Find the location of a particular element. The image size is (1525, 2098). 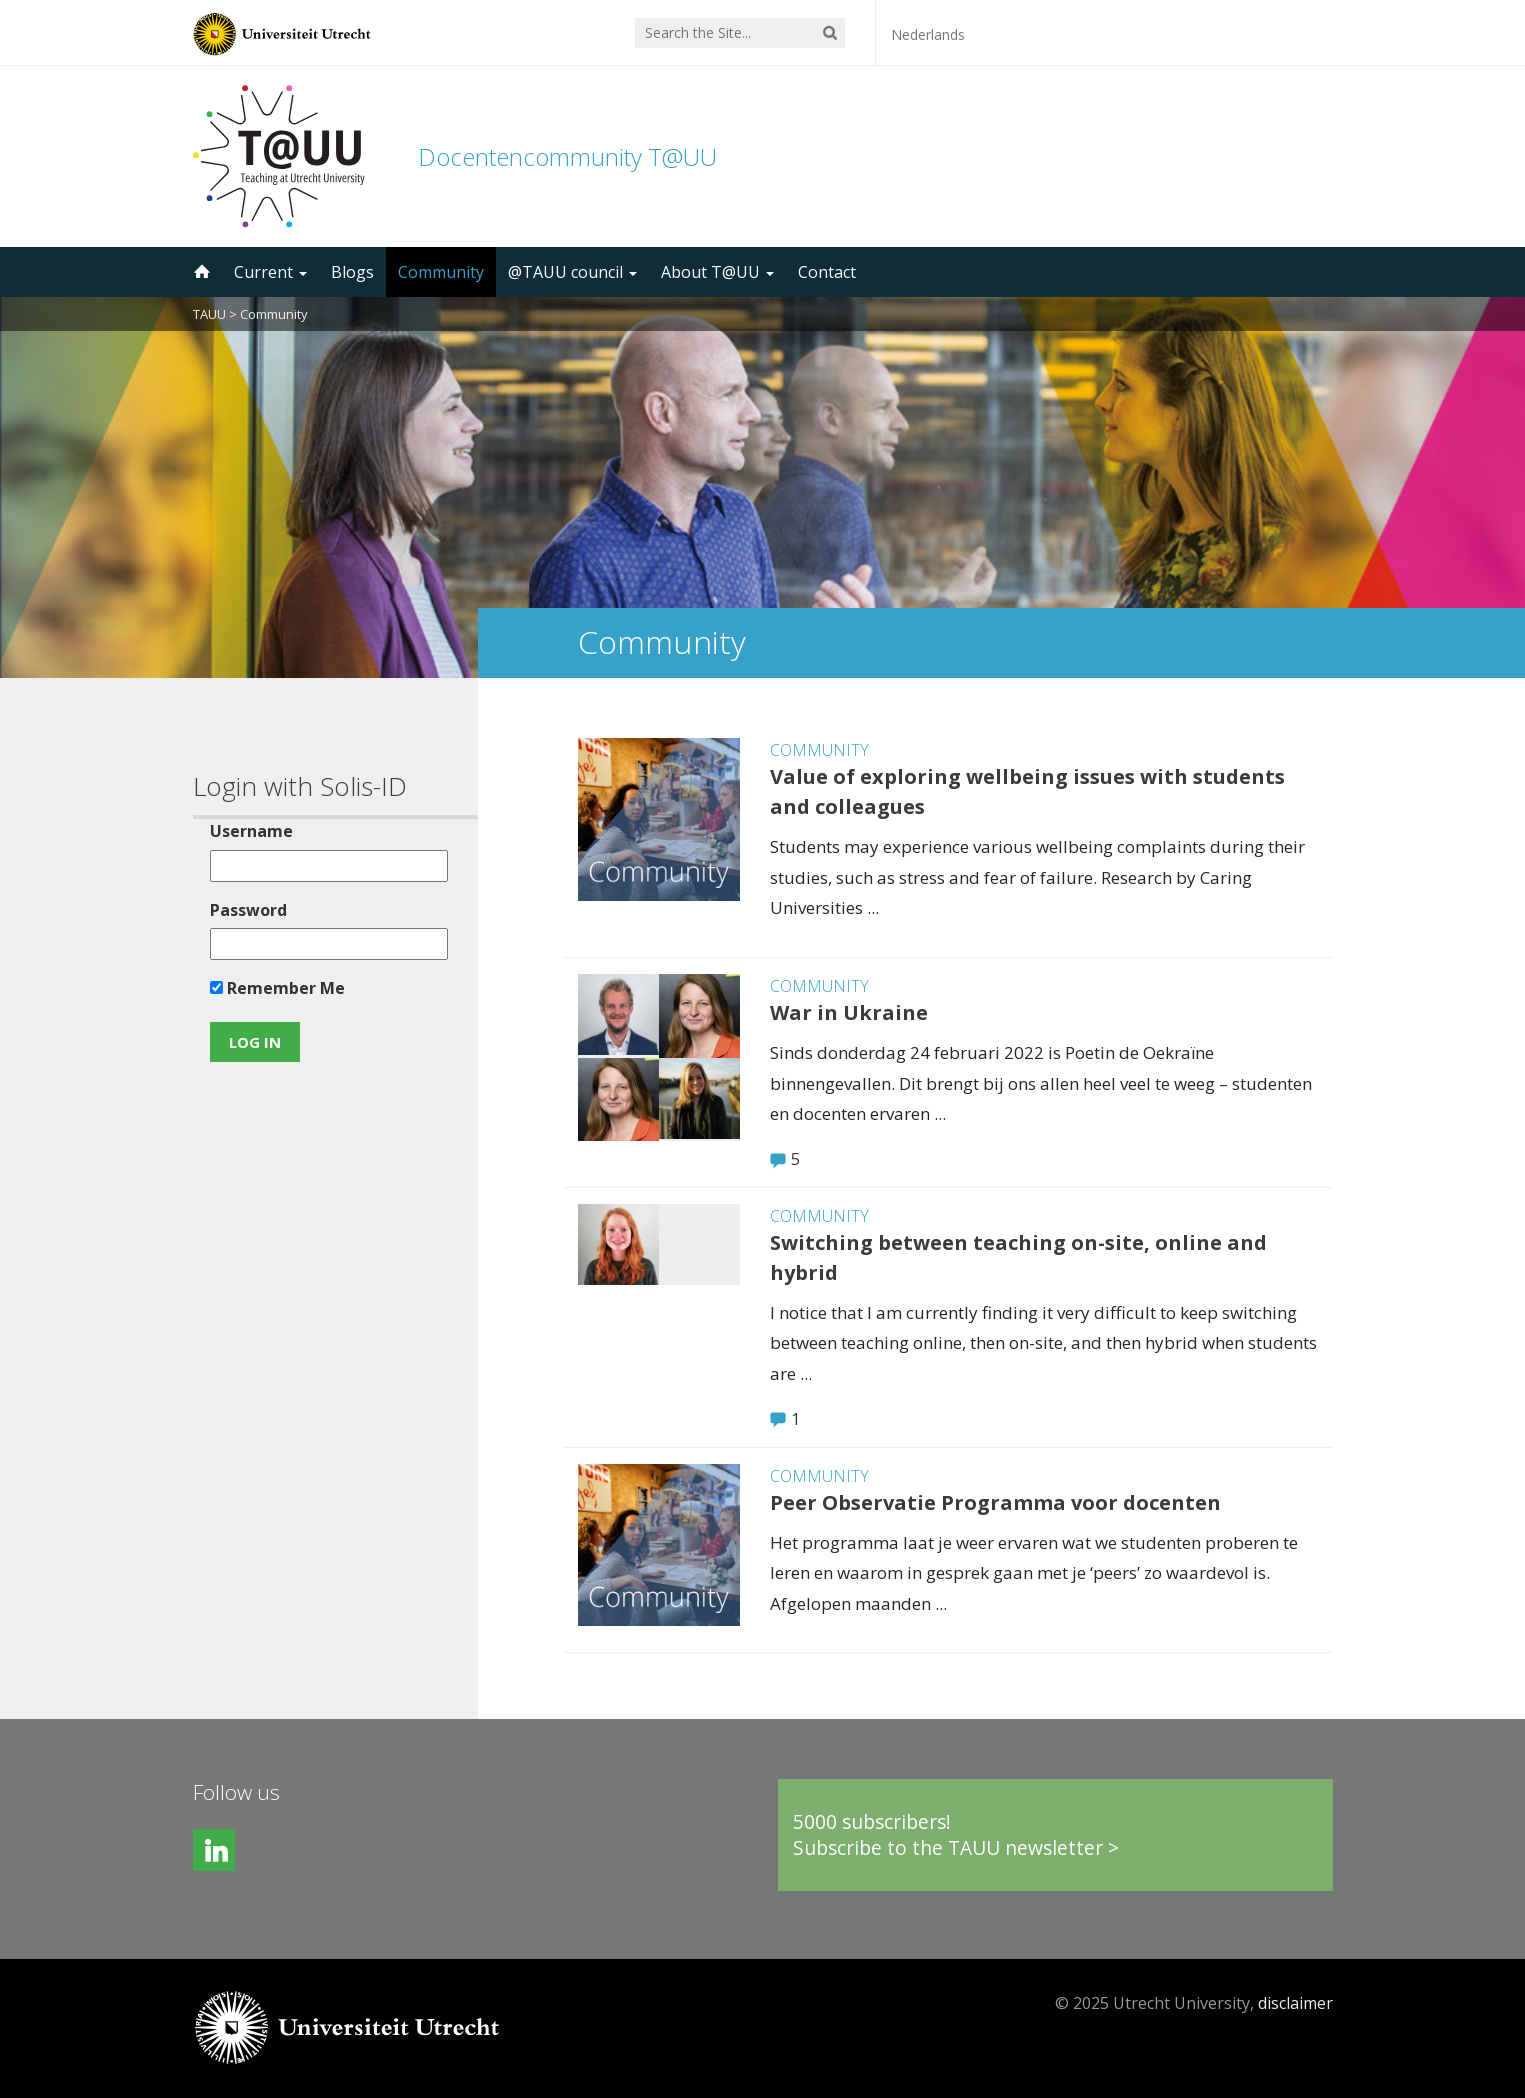

5000 subscribers!Subscribe to the TAUU newsletter > is located at coordinates (956, 1834).